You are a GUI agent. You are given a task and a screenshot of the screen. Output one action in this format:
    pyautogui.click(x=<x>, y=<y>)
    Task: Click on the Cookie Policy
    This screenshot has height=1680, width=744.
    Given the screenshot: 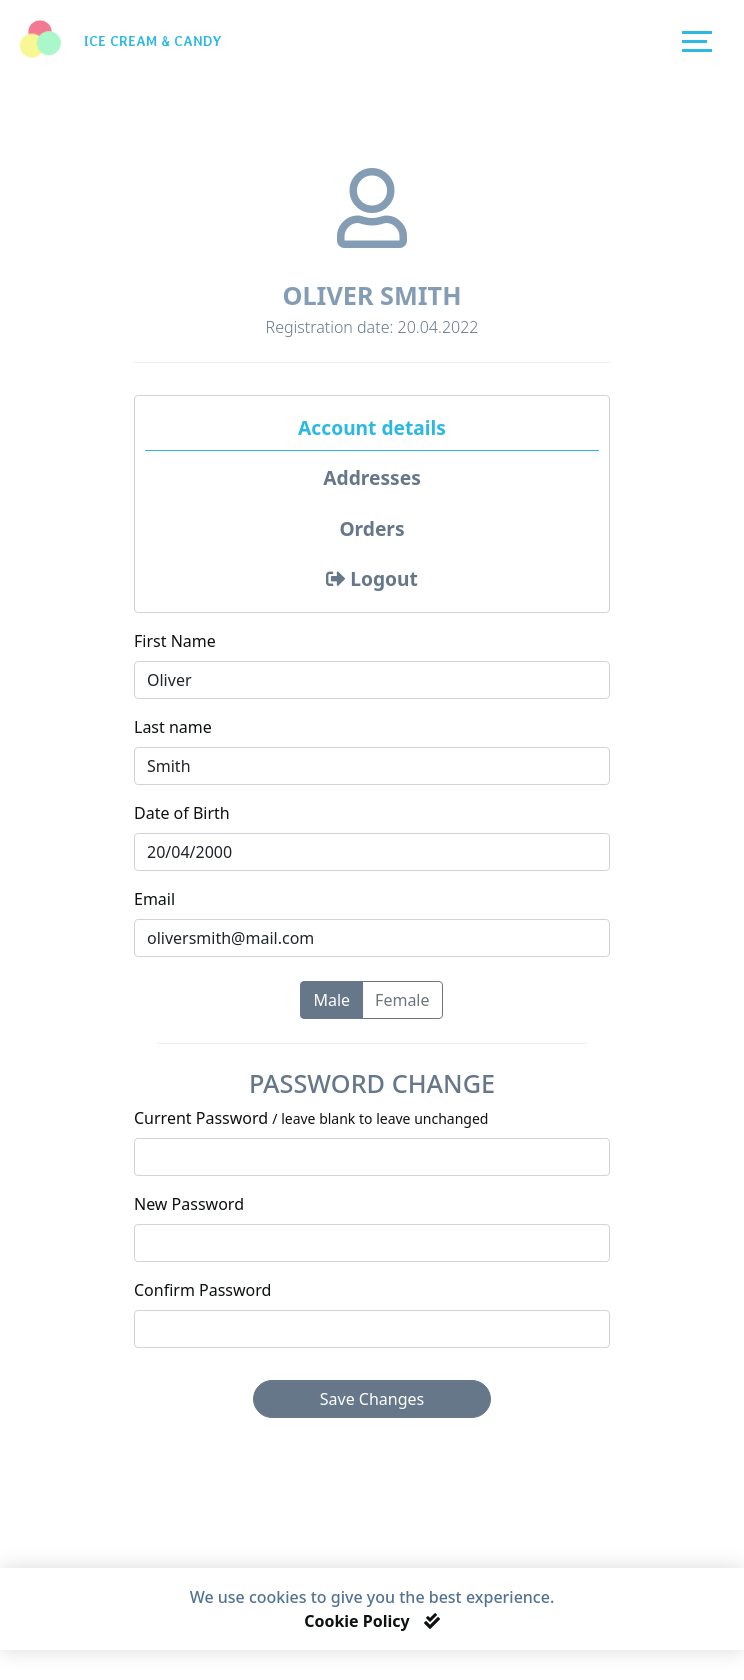 What is the action you would take?
    pyautogui.click(x=359, y=1621)
    